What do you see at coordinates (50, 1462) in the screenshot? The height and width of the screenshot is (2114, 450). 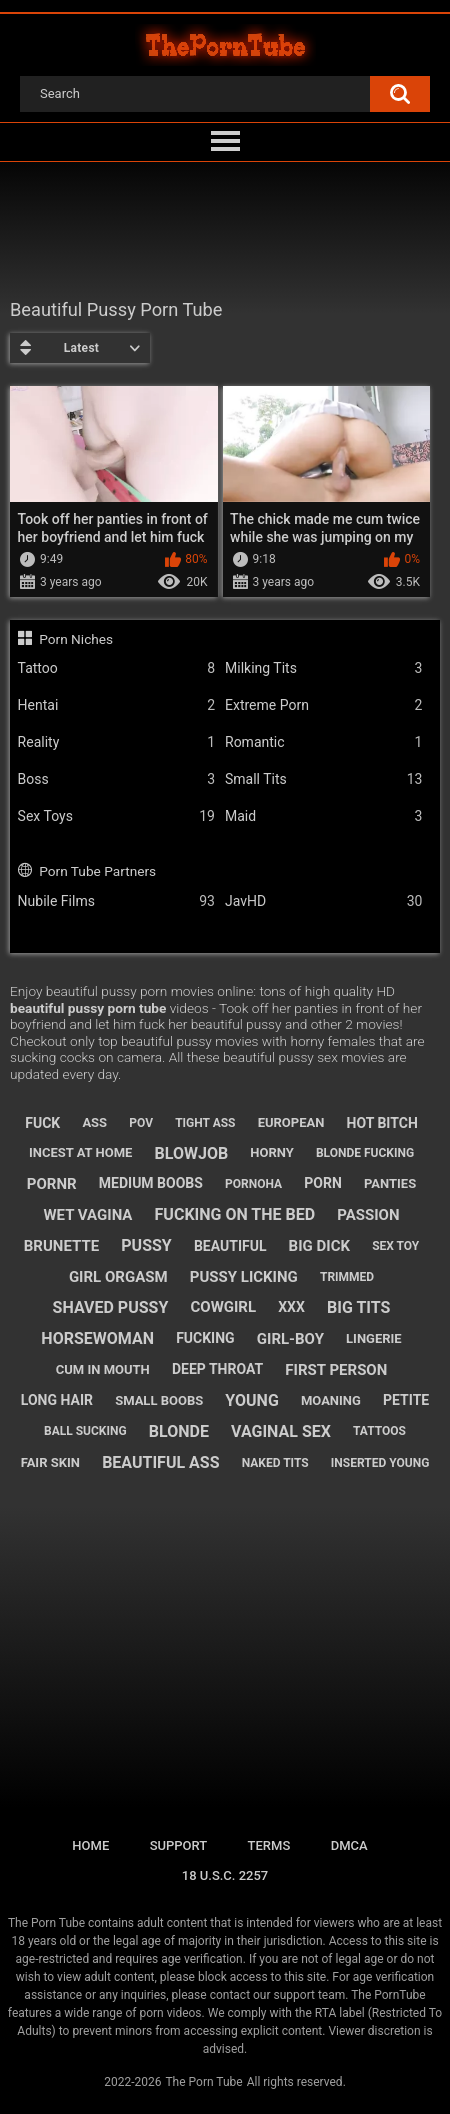 I see `fair skin` at bounding box center [50, 1462].